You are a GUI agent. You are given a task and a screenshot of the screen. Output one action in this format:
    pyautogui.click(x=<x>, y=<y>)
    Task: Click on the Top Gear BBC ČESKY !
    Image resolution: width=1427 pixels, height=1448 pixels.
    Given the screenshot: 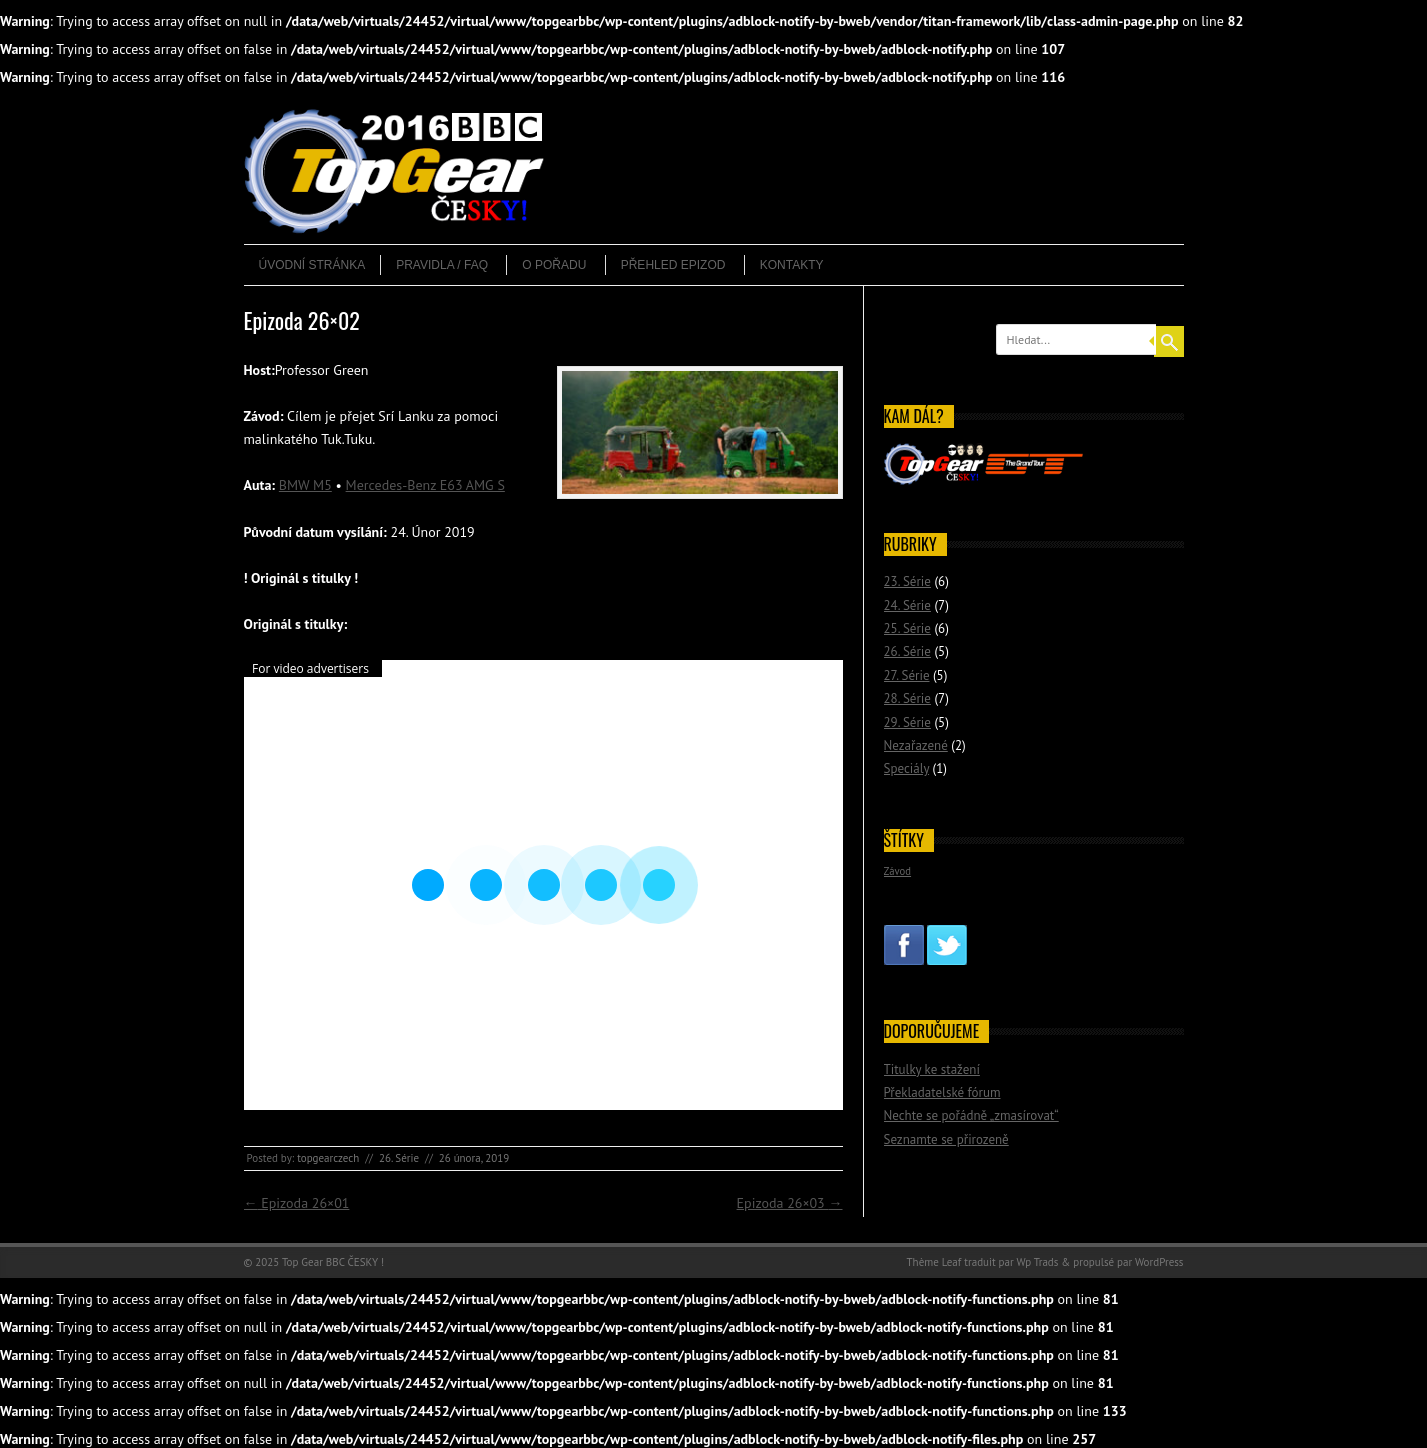 What is the action you would take?
    pyautogui.click(x=333, y=1262)
    